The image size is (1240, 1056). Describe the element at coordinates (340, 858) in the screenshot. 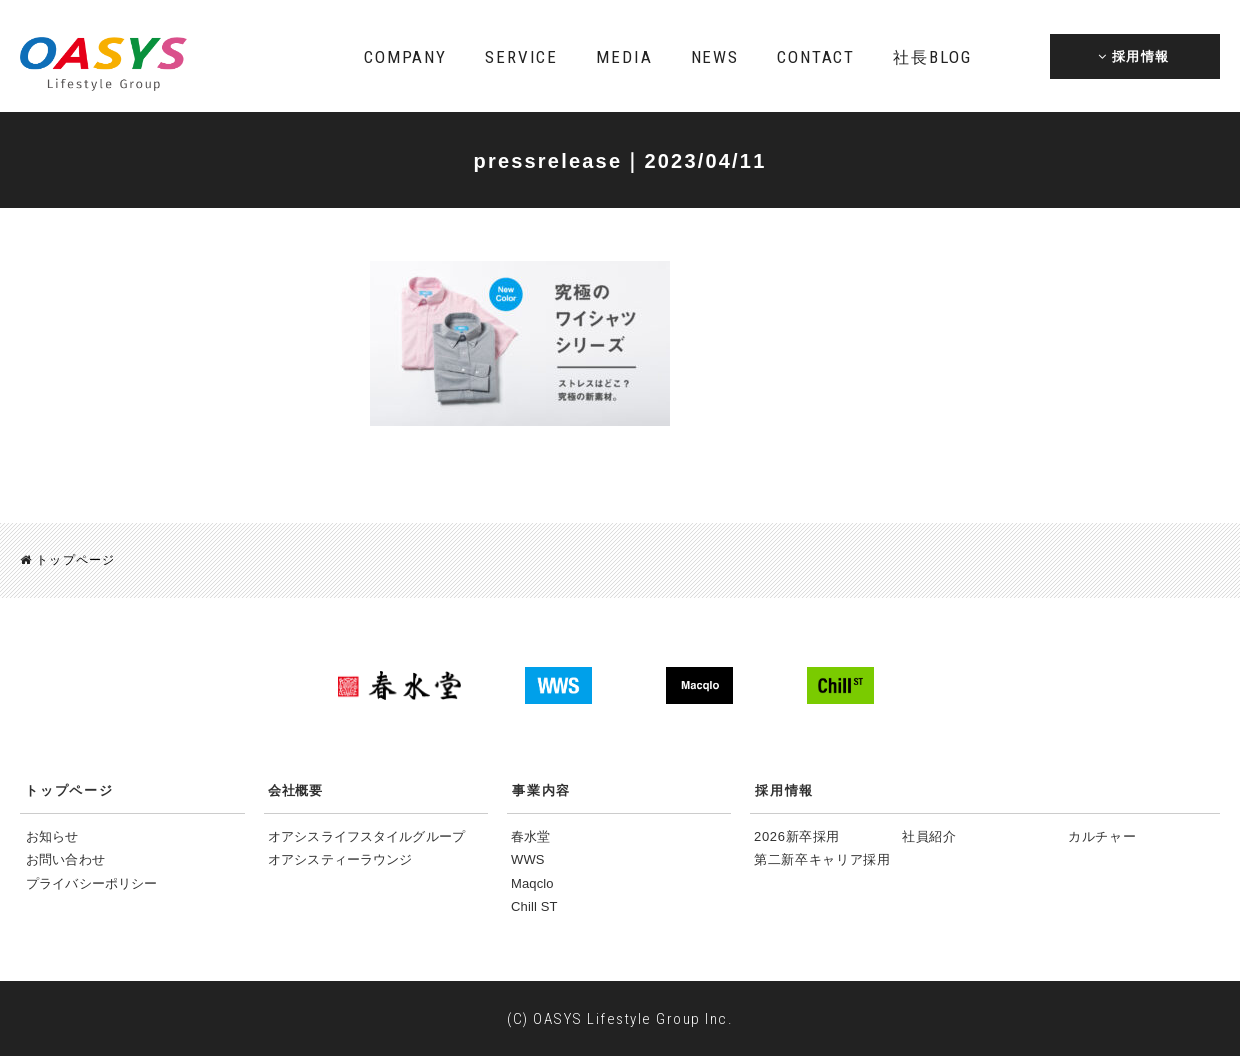

I see `オアシスティーラウンジ` at that location.